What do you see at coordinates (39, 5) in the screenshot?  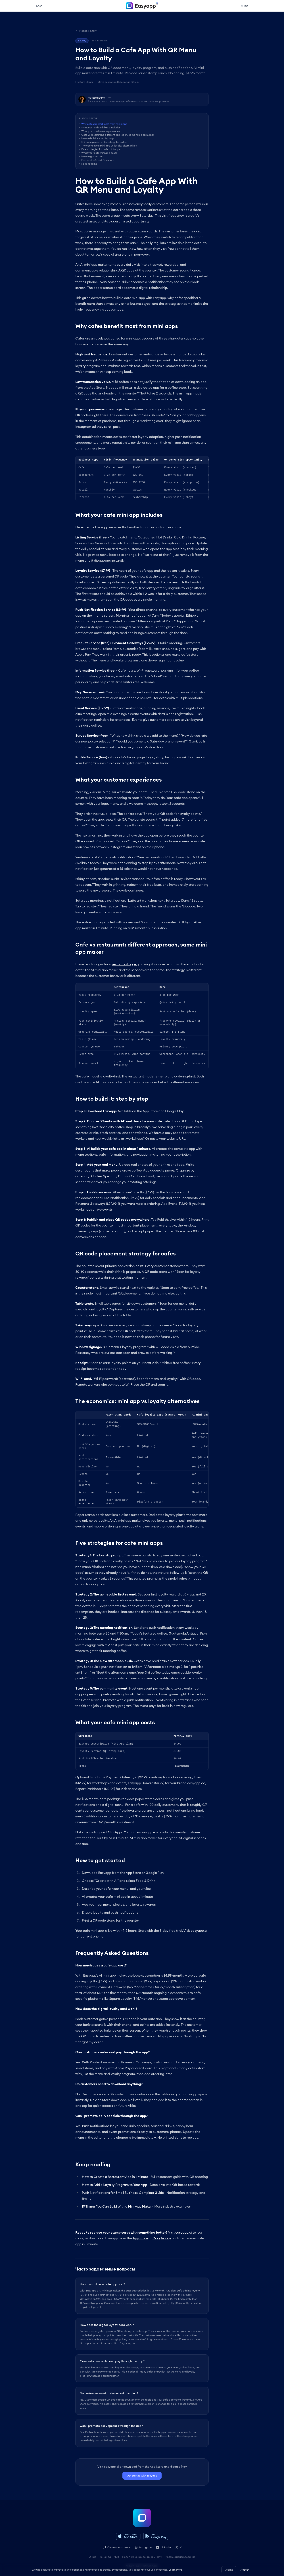 I see `Блог` at bounding box center [39, 5].